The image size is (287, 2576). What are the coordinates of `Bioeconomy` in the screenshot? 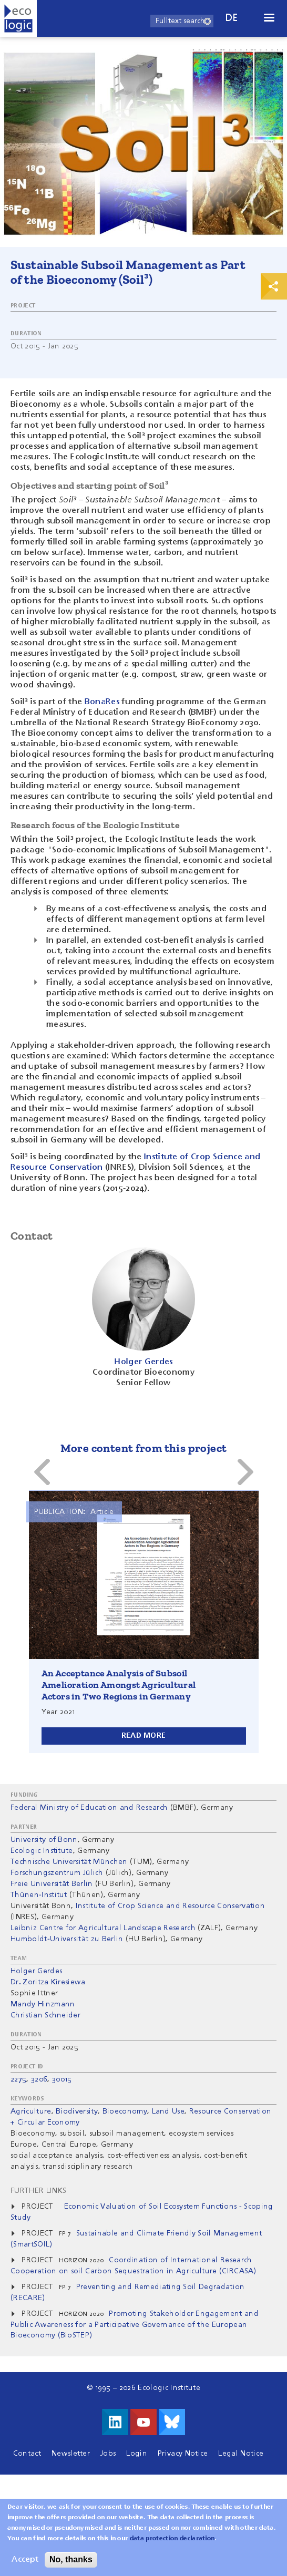 It's located at (124, 2111).